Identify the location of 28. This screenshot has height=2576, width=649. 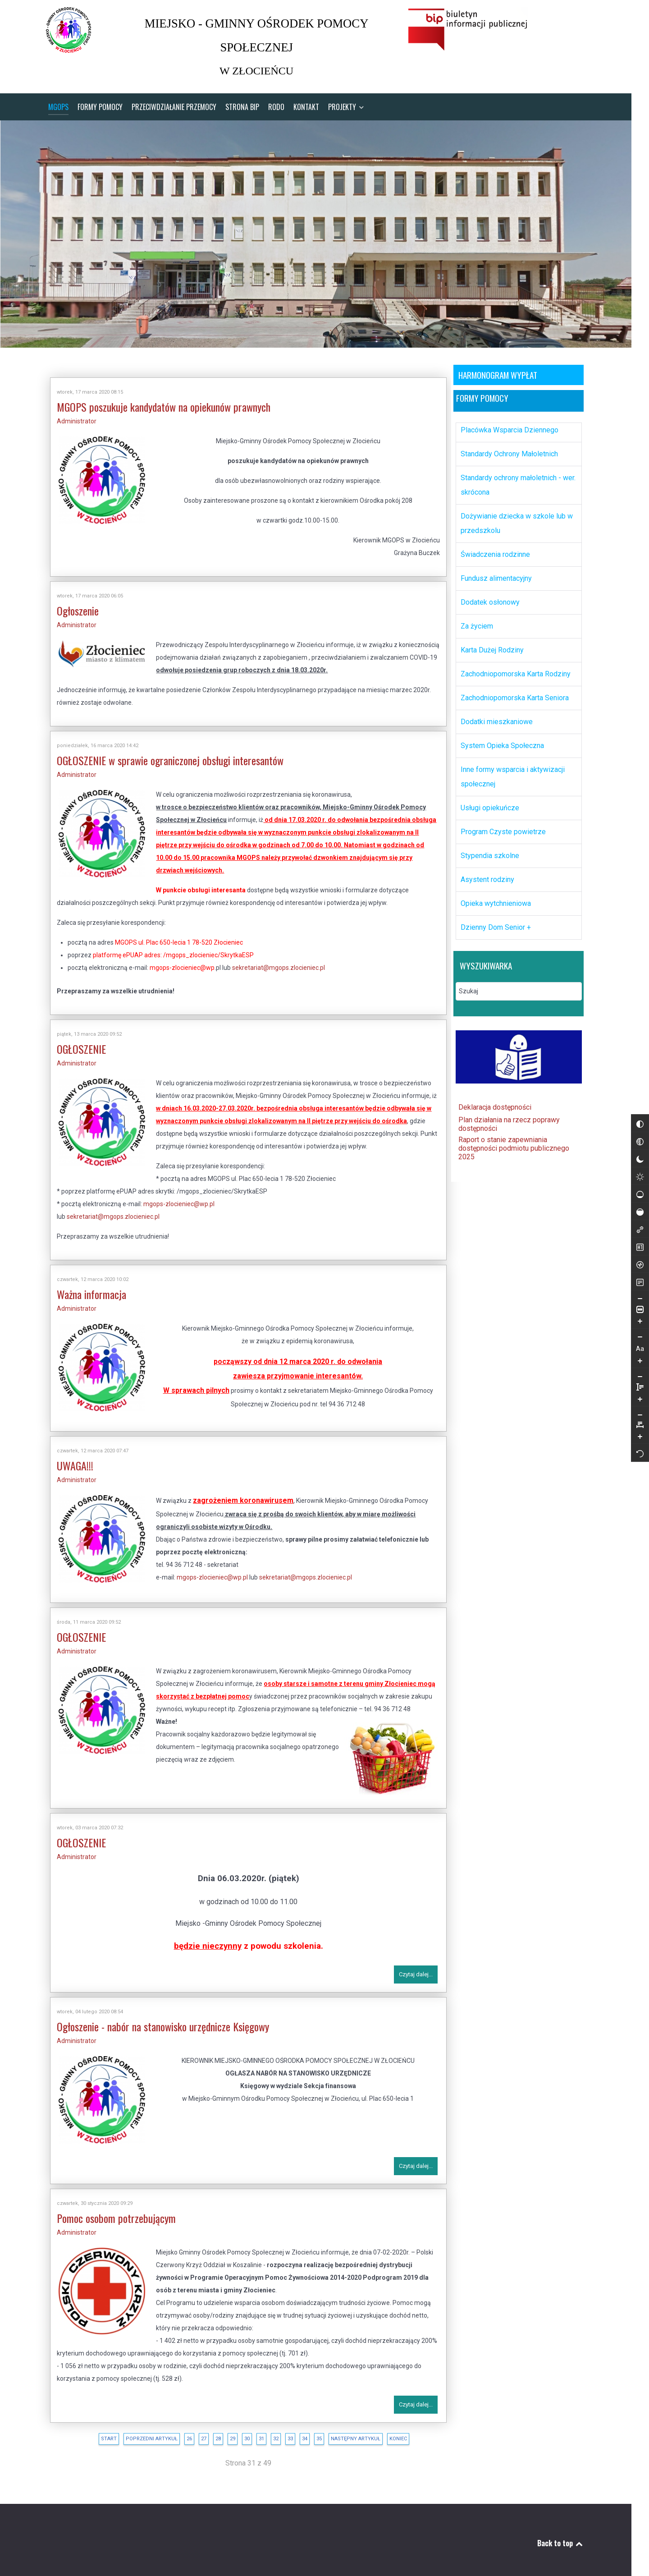
(209, 2432).